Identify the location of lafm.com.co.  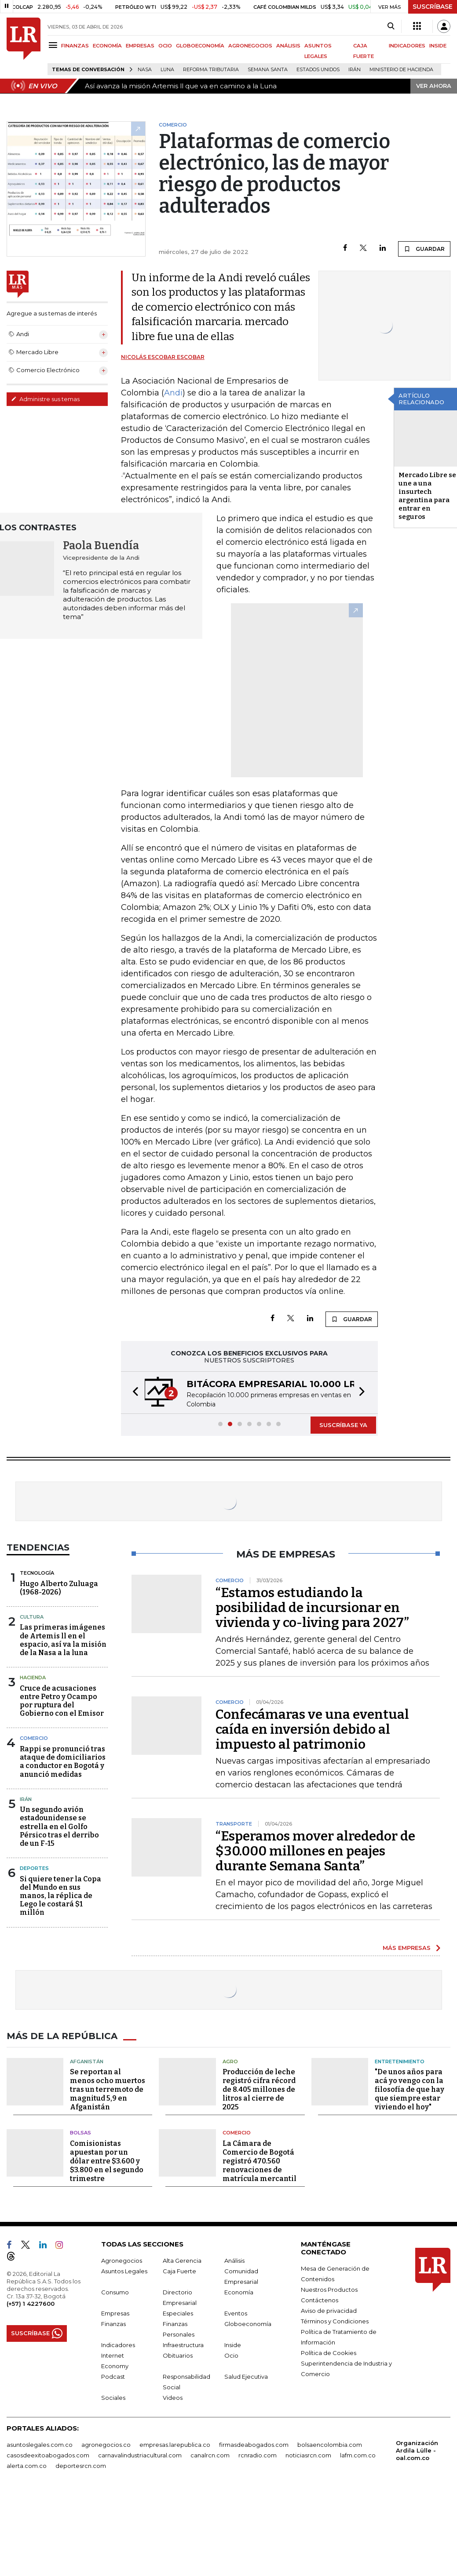
(358, 2455).